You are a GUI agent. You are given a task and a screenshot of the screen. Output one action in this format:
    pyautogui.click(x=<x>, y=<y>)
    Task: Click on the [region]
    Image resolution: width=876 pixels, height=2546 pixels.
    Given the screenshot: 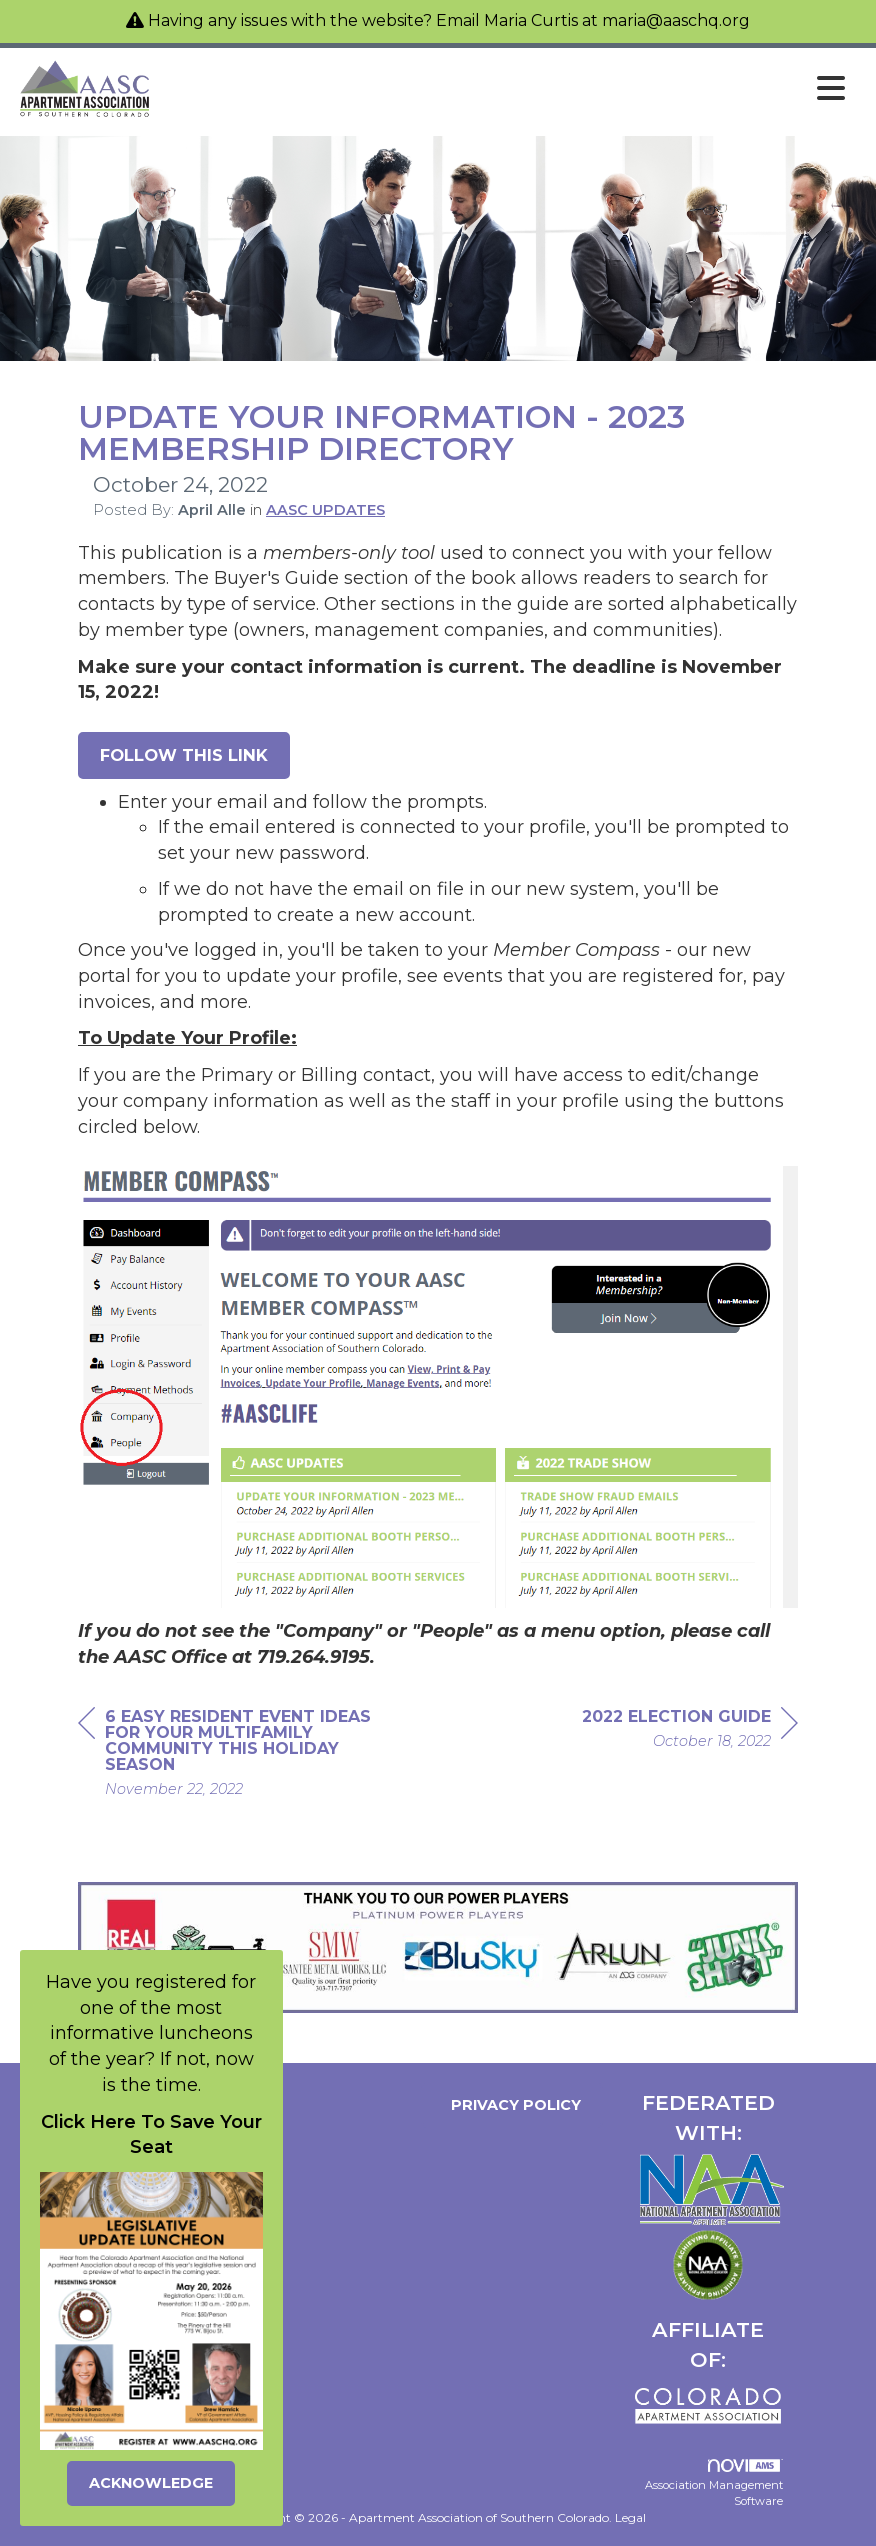 What is the action you would take?
    pyautogui.click(x=690, y=1731)
    